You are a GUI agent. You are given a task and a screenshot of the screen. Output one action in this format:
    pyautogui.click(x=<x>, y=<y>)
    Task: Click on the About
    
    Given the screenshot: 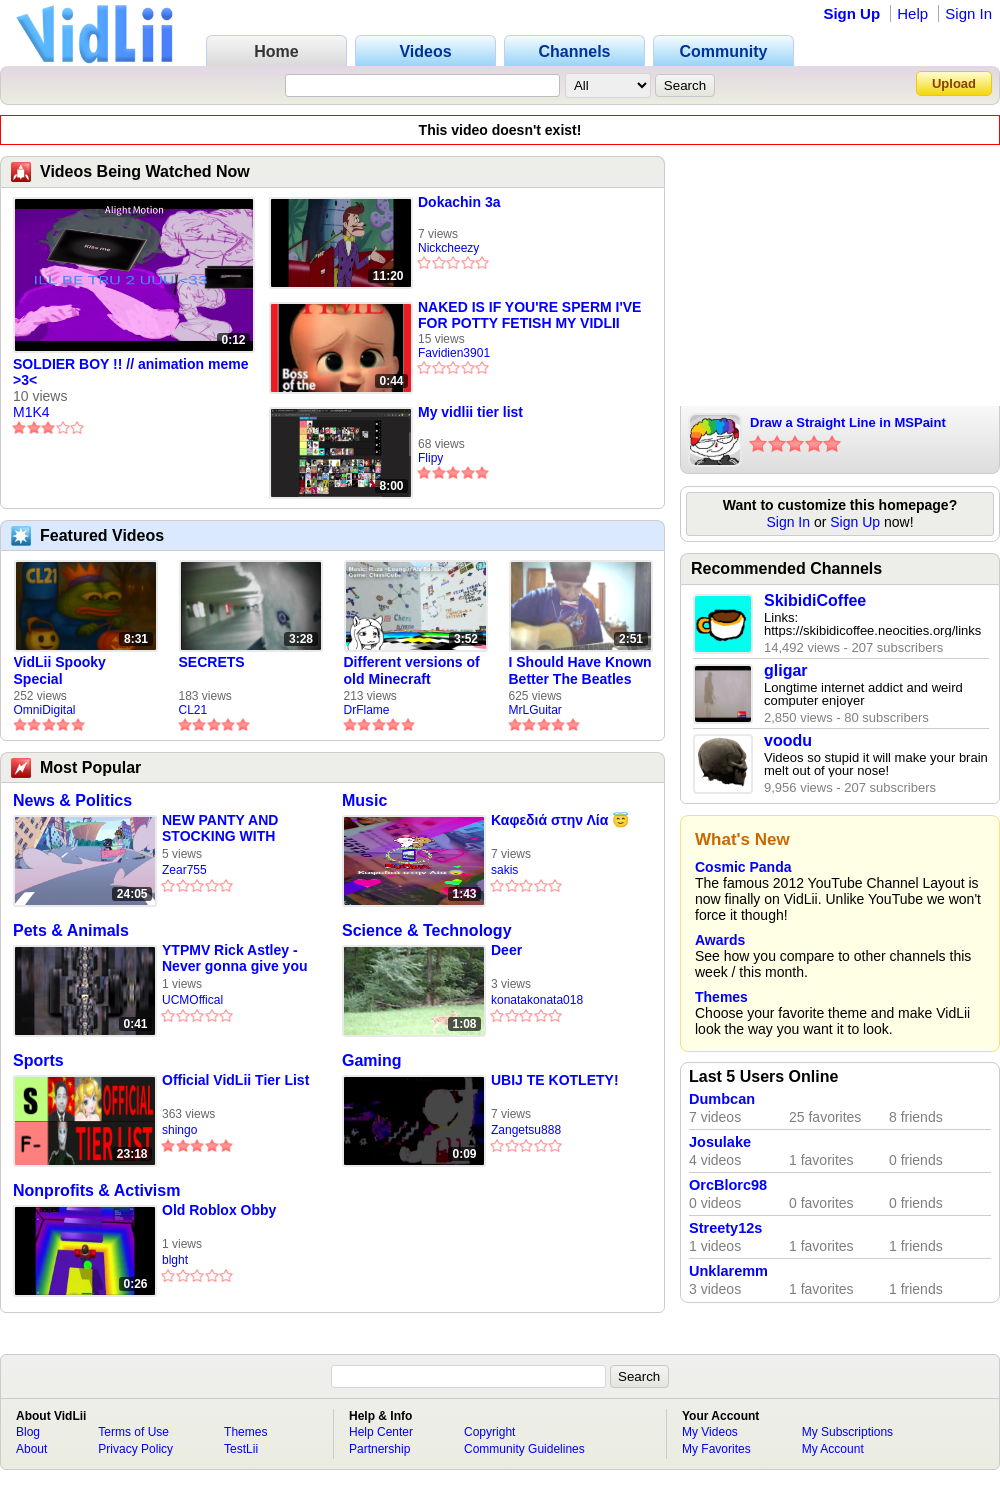 What is the action you would take?
    pyautogui.click(x=31, y=1449)
    